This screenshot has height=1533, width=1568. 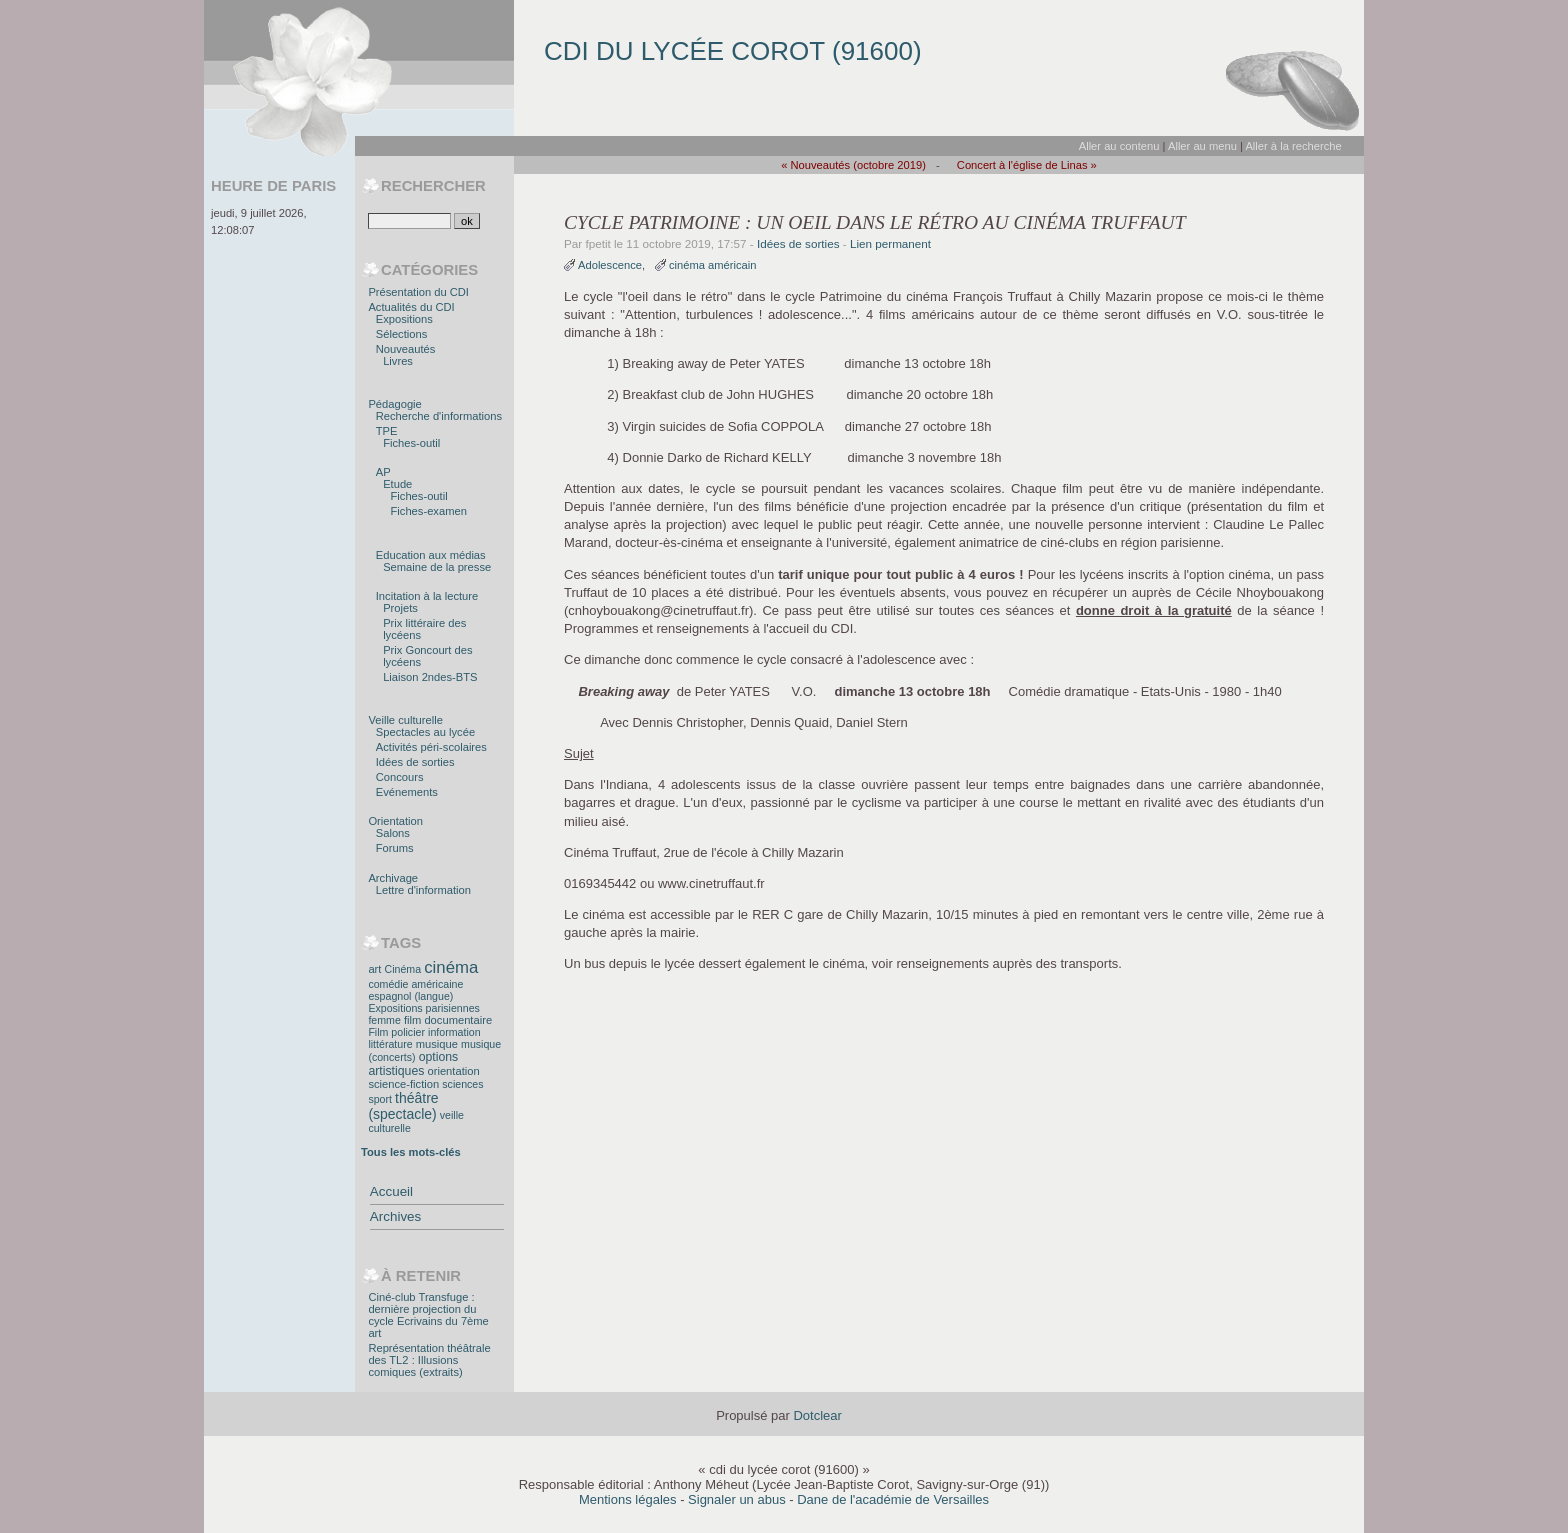 What do you see at coordinates (628, 1499) in the screenshot?
I see `Mentions légales` at bounding box center [628, 1499].